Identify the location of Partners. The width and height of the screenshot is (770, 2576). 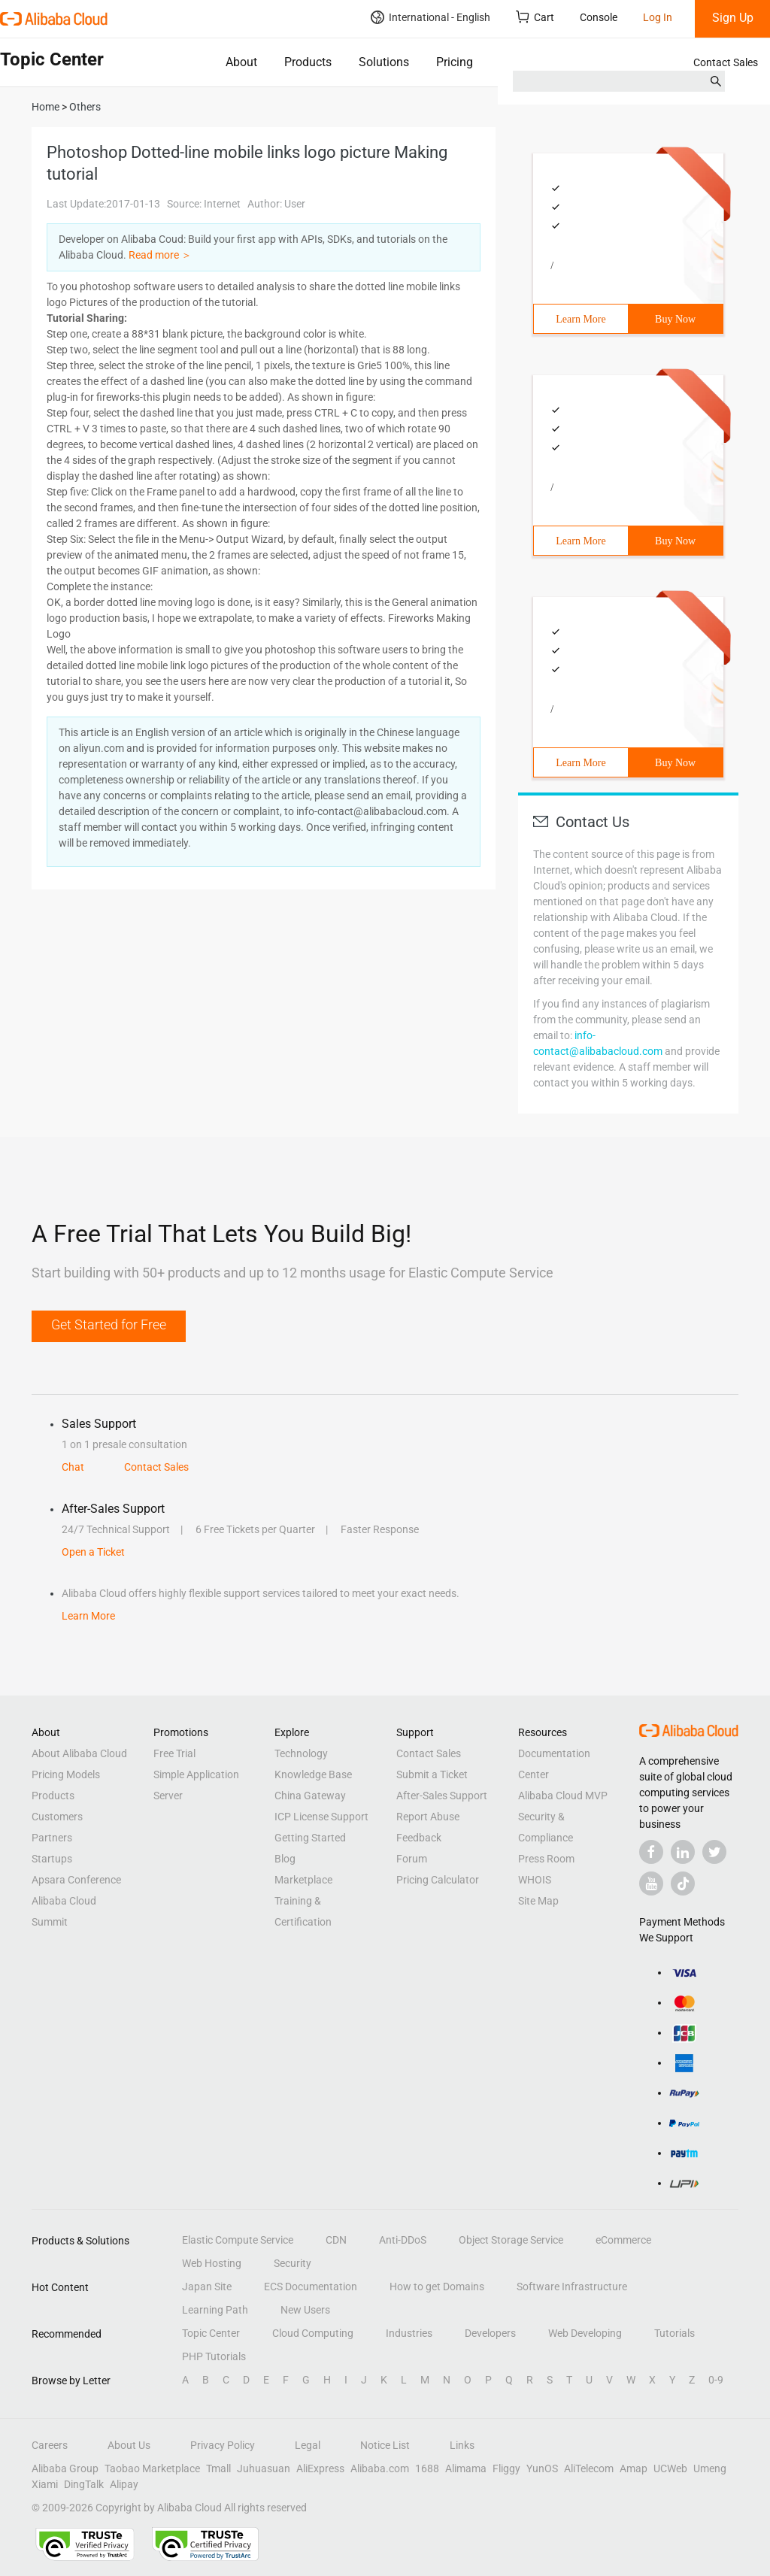
(52, 1838).